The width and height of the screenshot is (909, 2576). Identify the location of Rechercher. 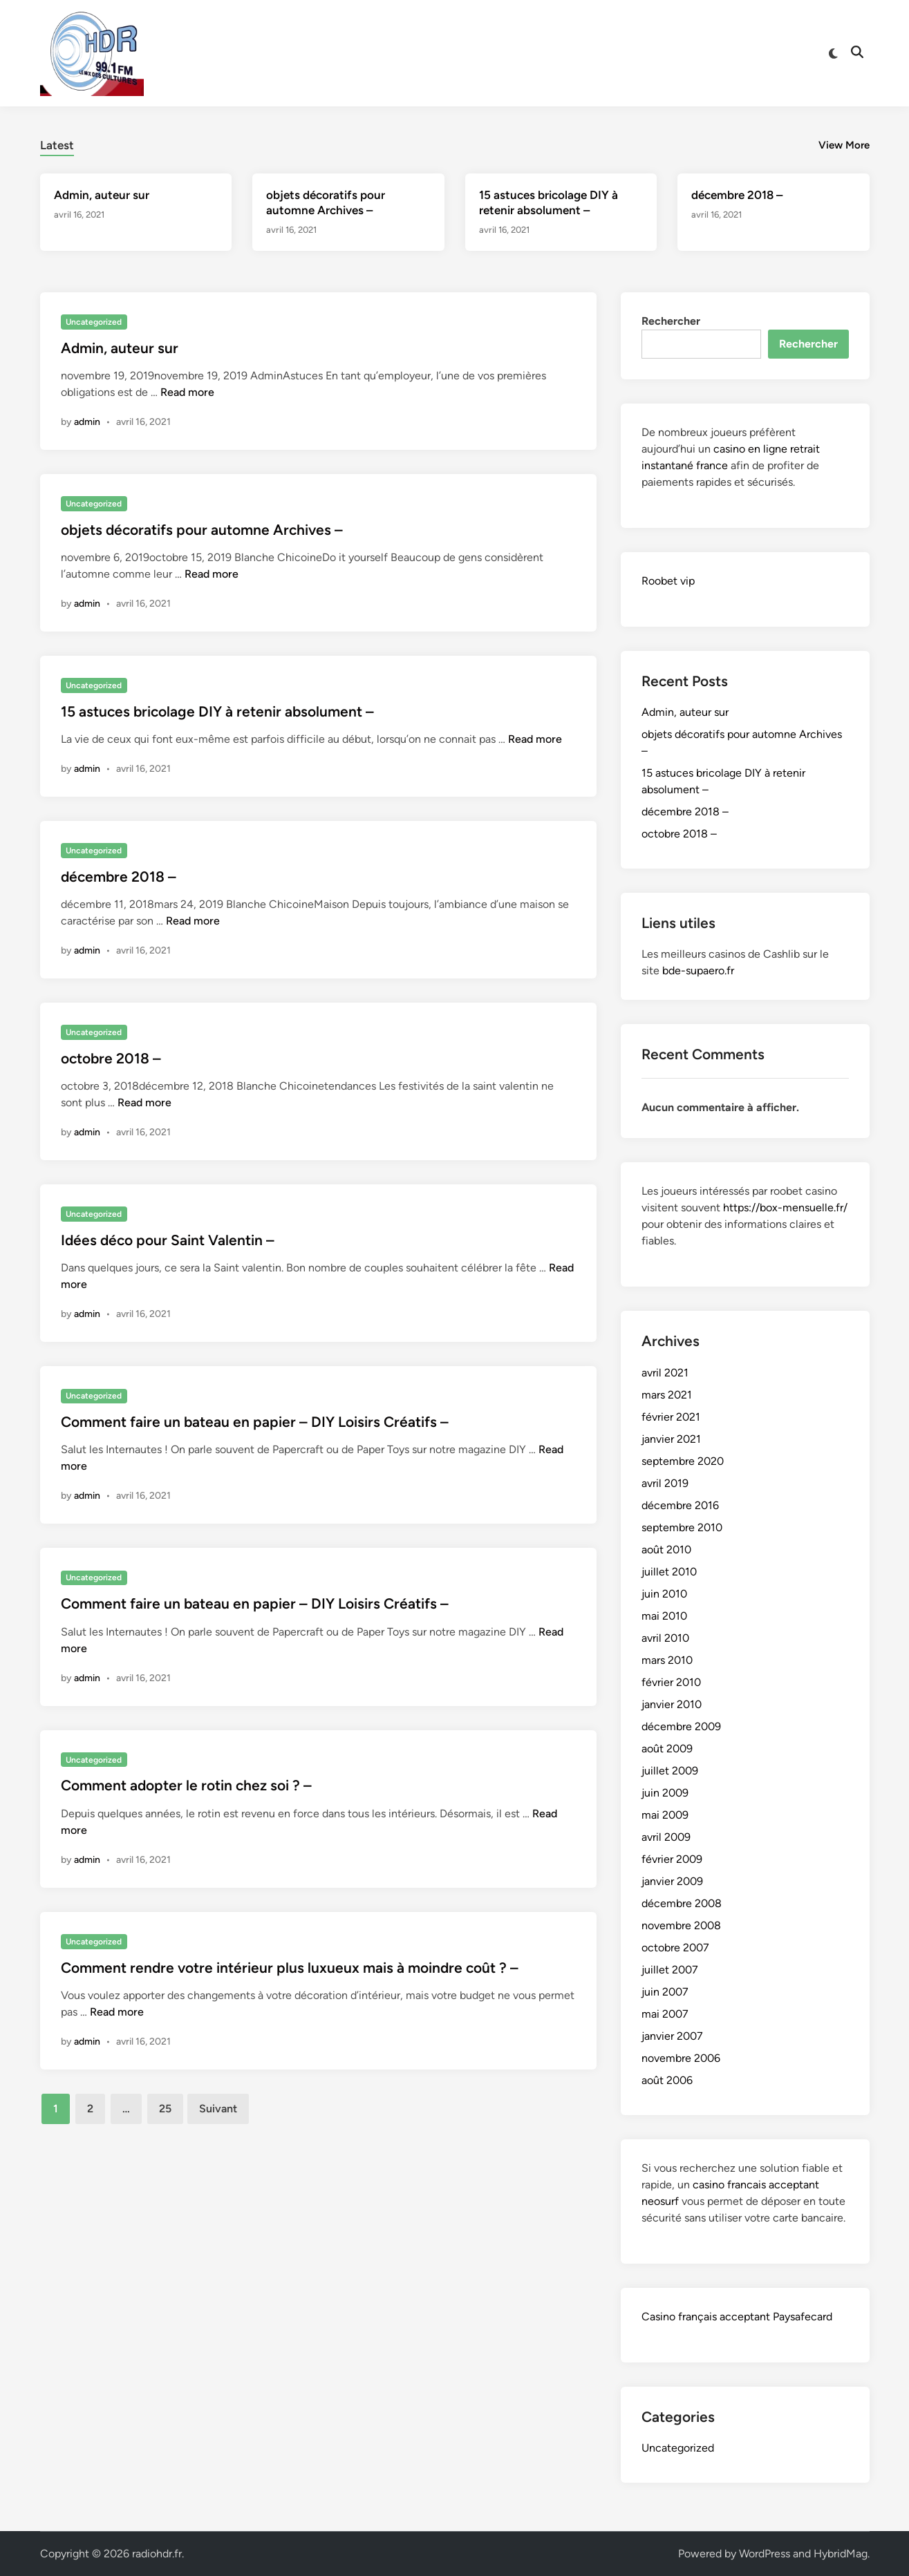
(670, 321).